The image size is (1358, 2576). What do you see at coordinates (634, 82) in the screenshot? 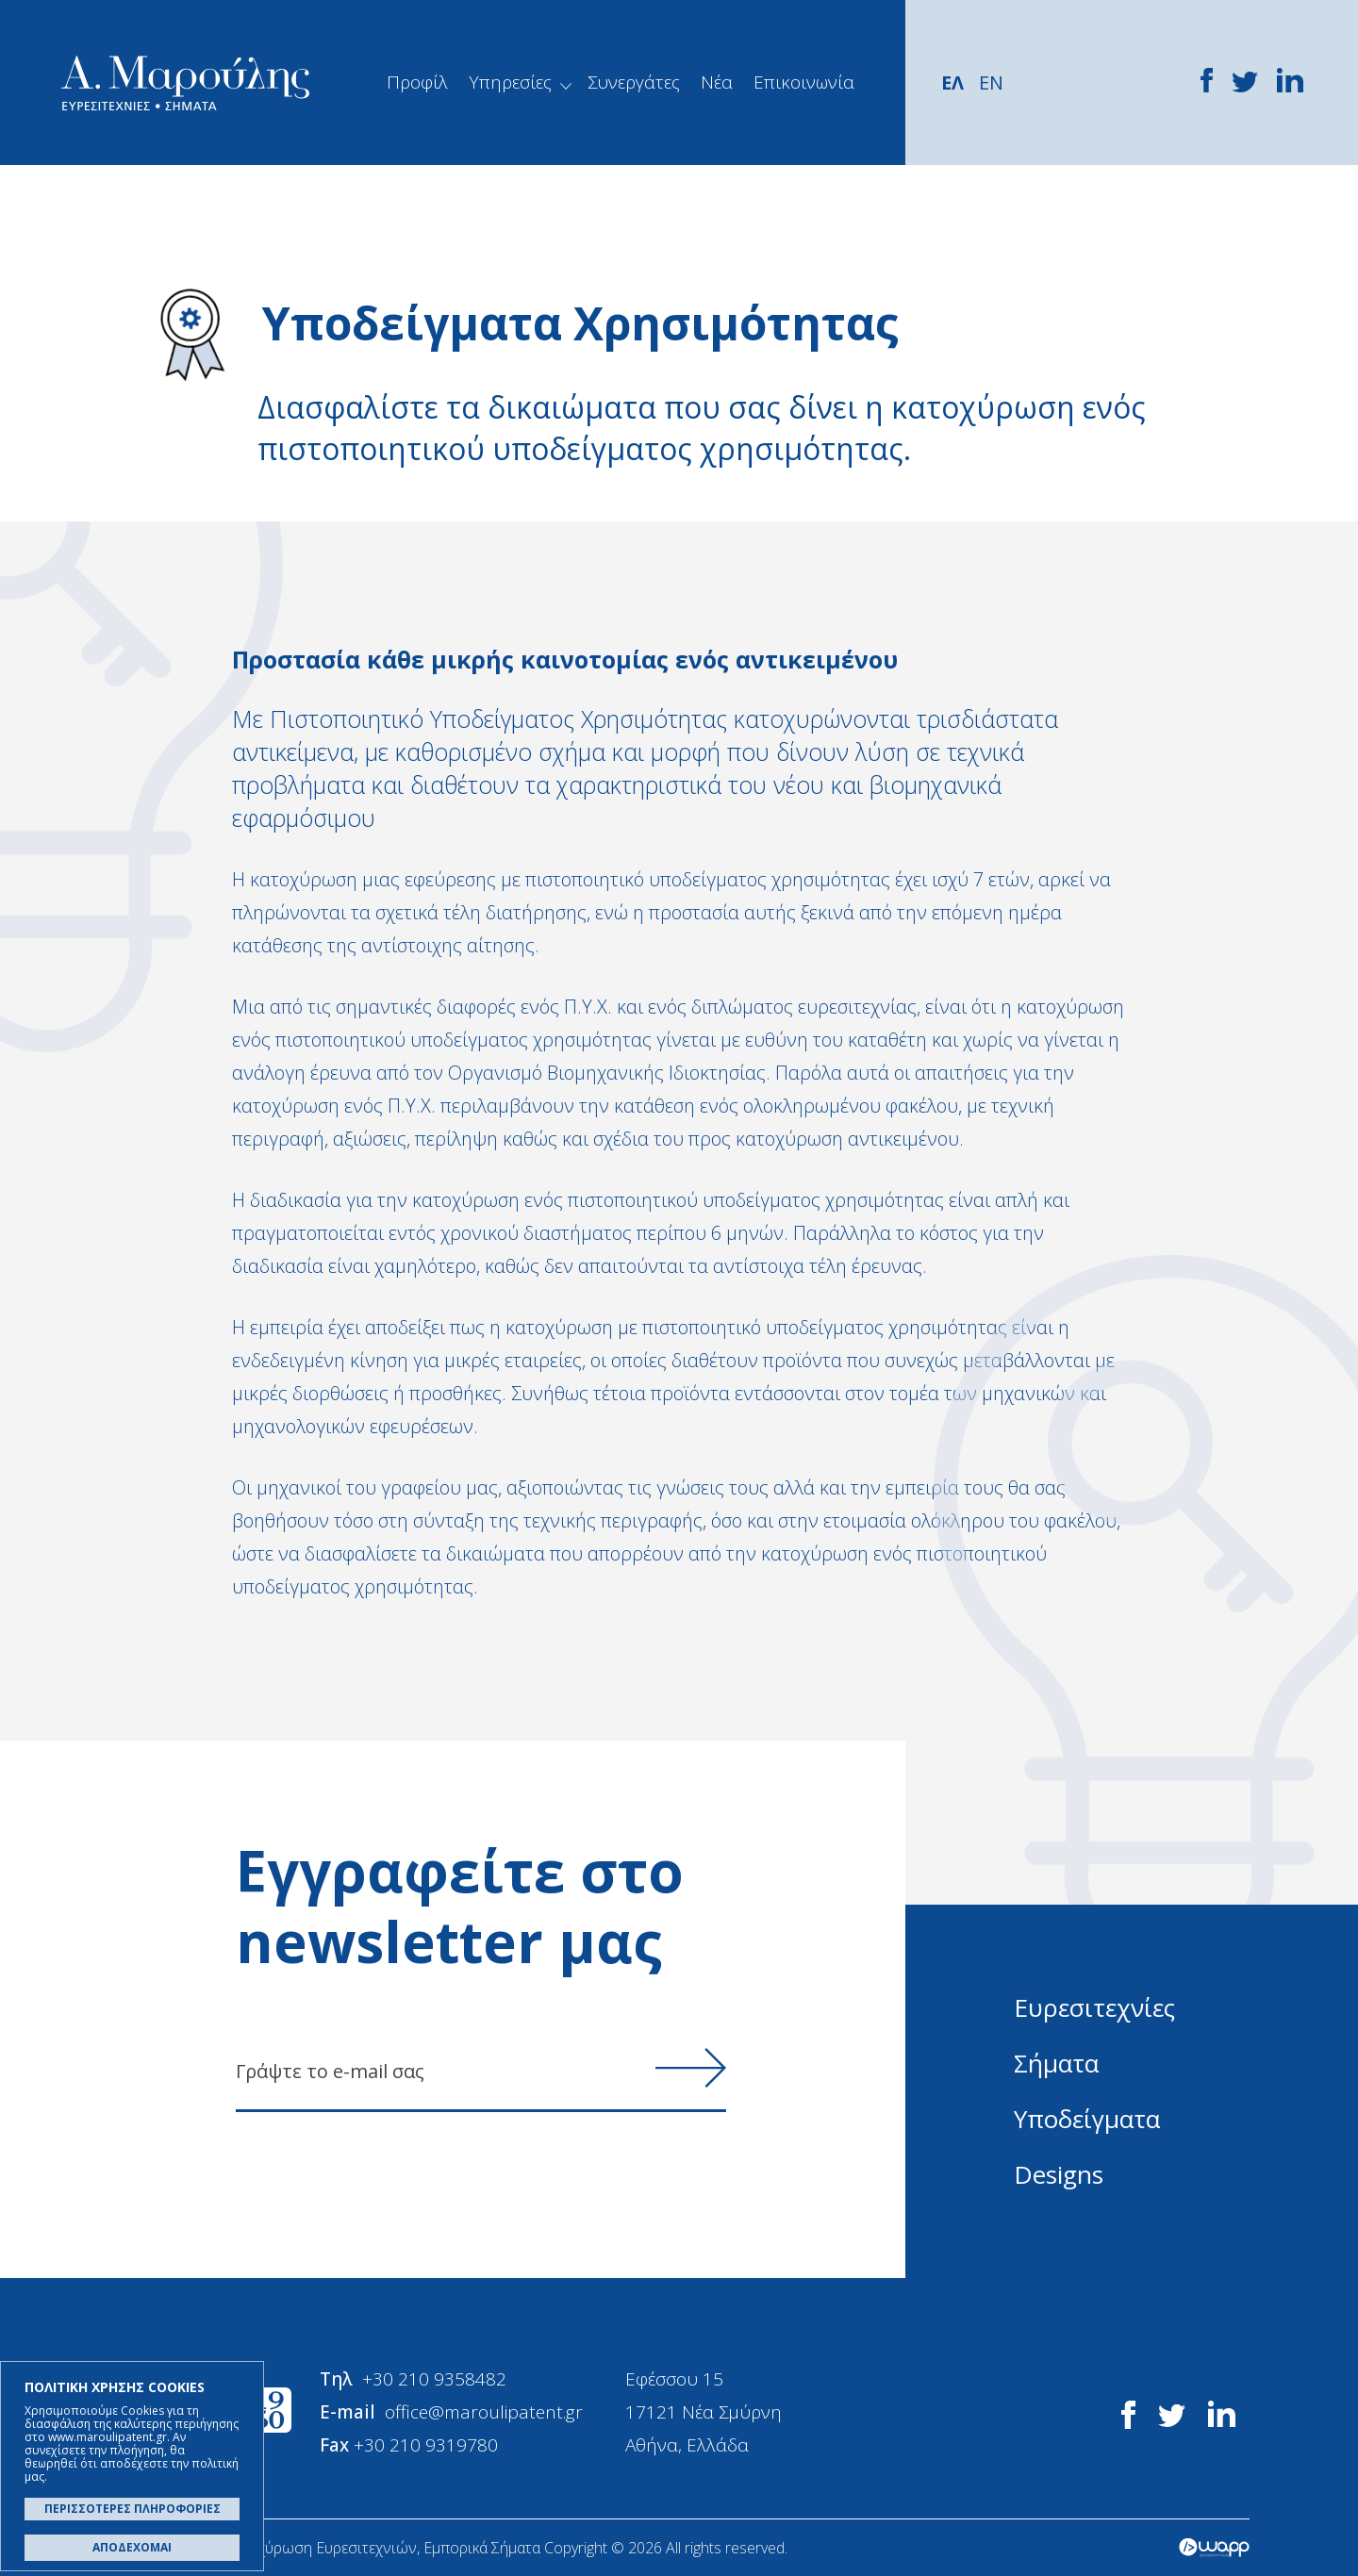
I see `Συνεργάτες` at bounding box center [634, 82].